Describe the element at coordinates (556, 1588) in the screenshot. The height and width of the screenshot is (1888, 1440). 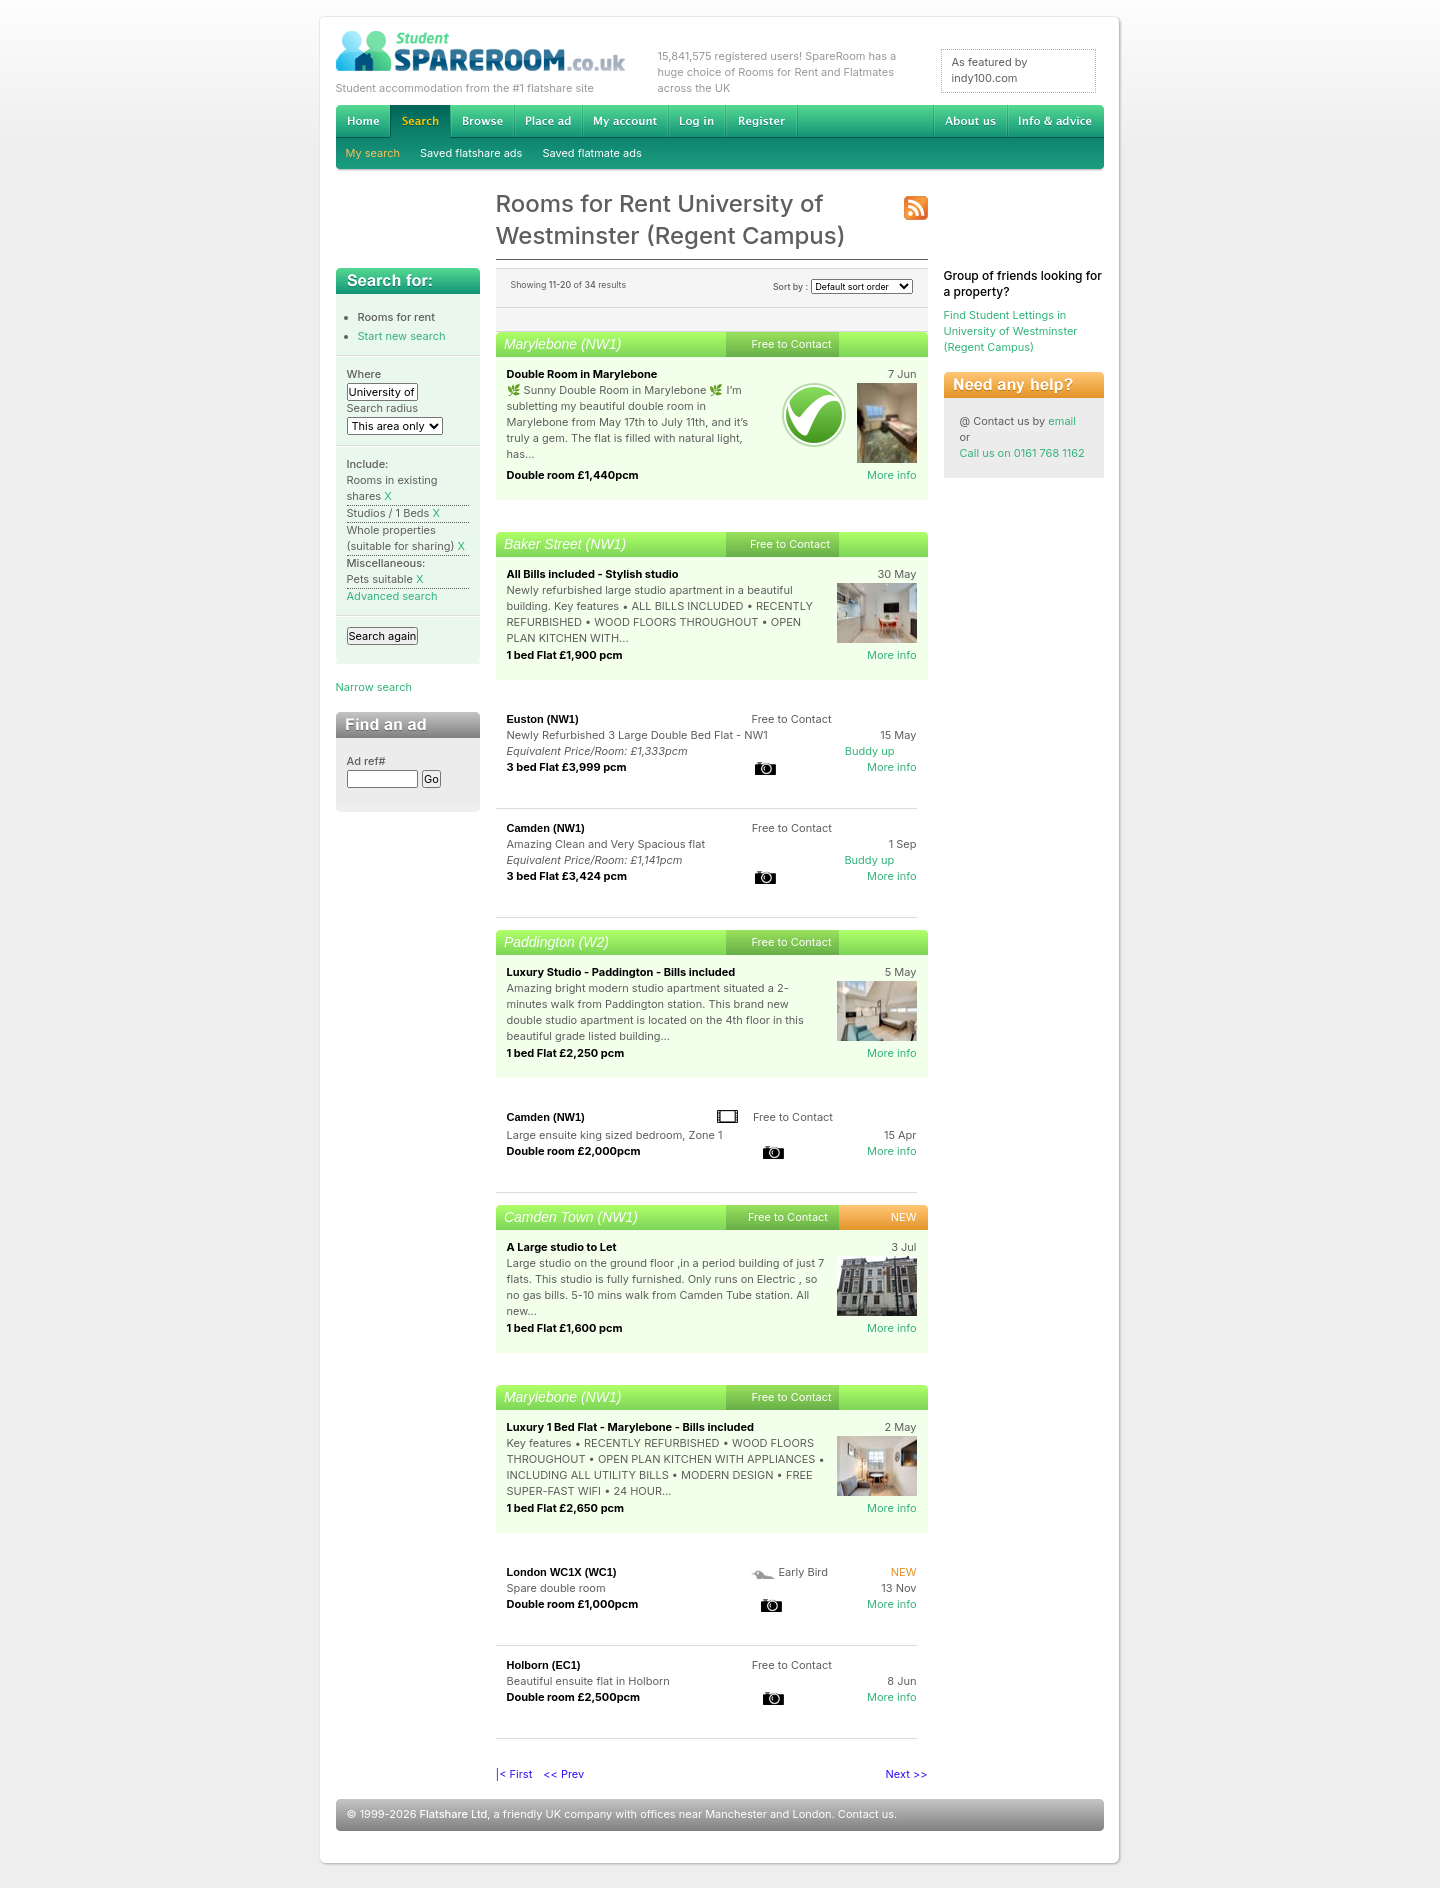
I see `Spare double room` at that location.